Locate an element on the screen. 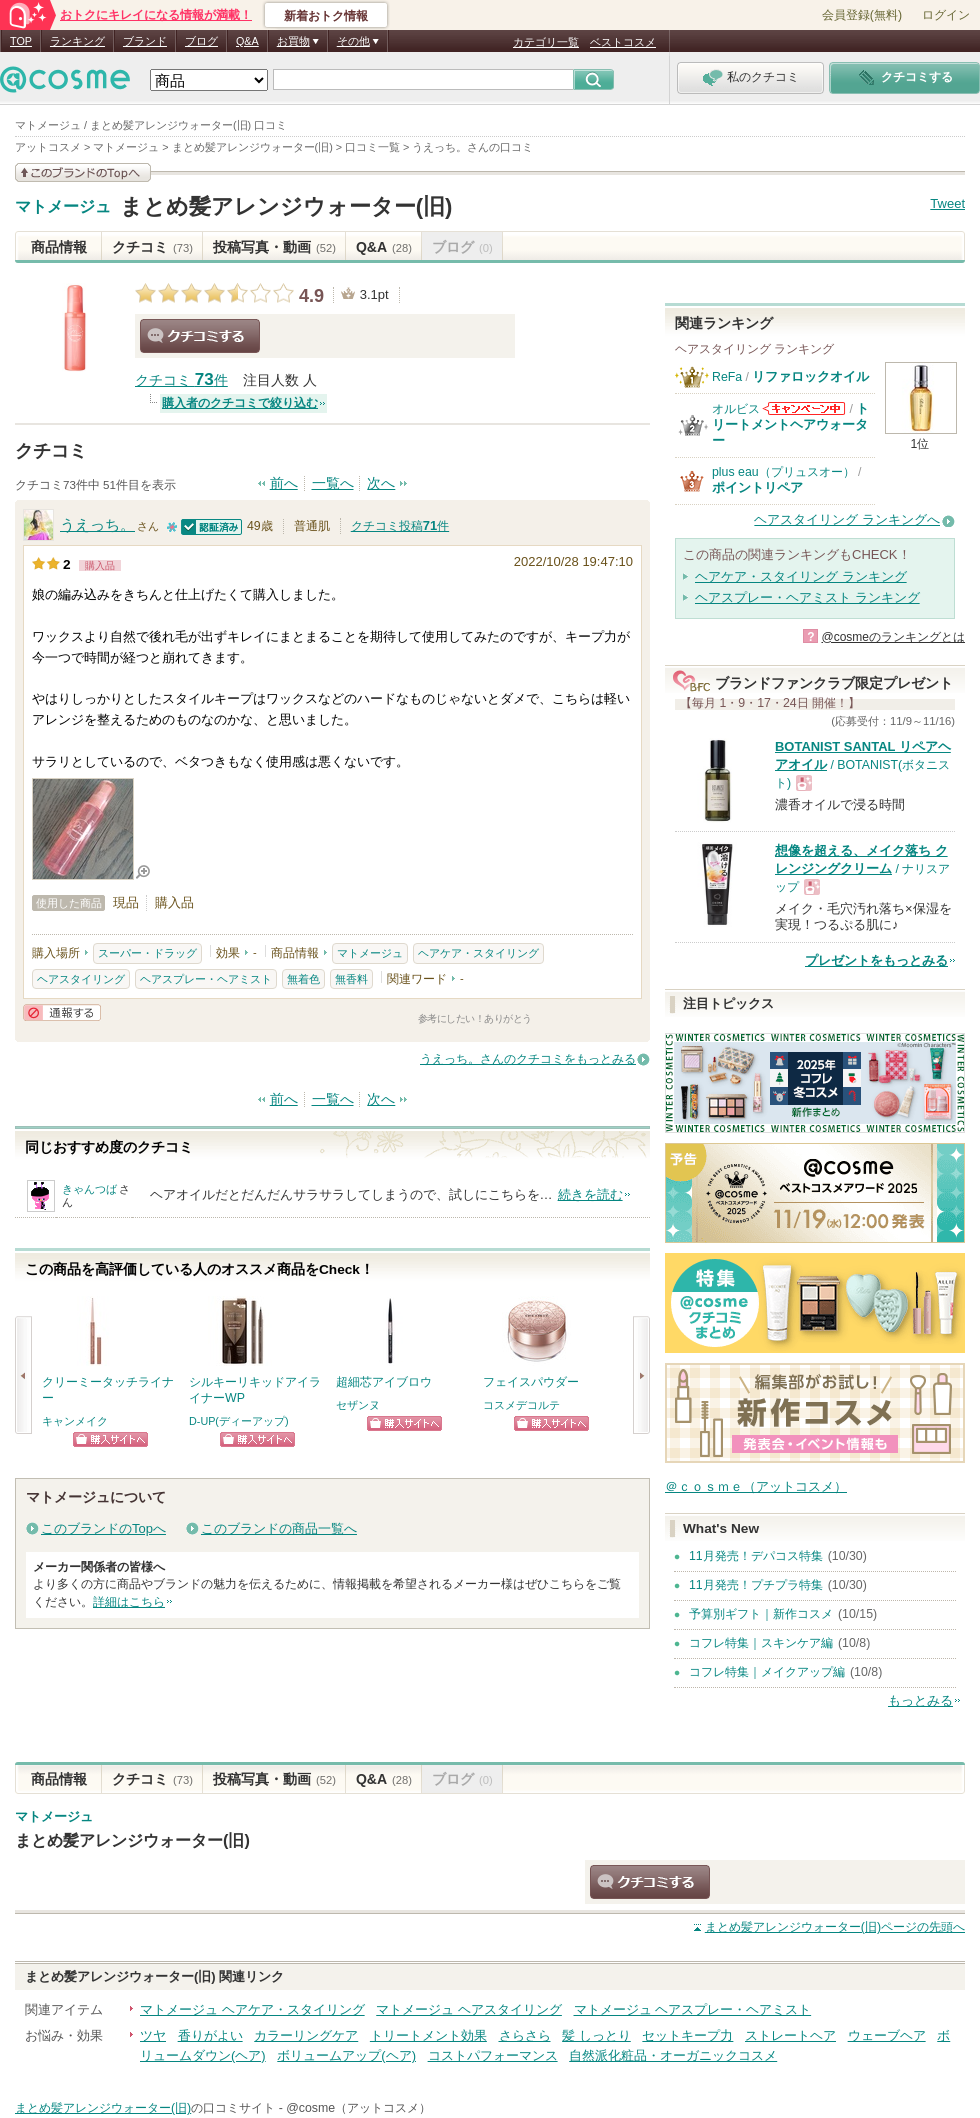  ボリュームアップ(ヘア) is located at coordinates (346, 2055).